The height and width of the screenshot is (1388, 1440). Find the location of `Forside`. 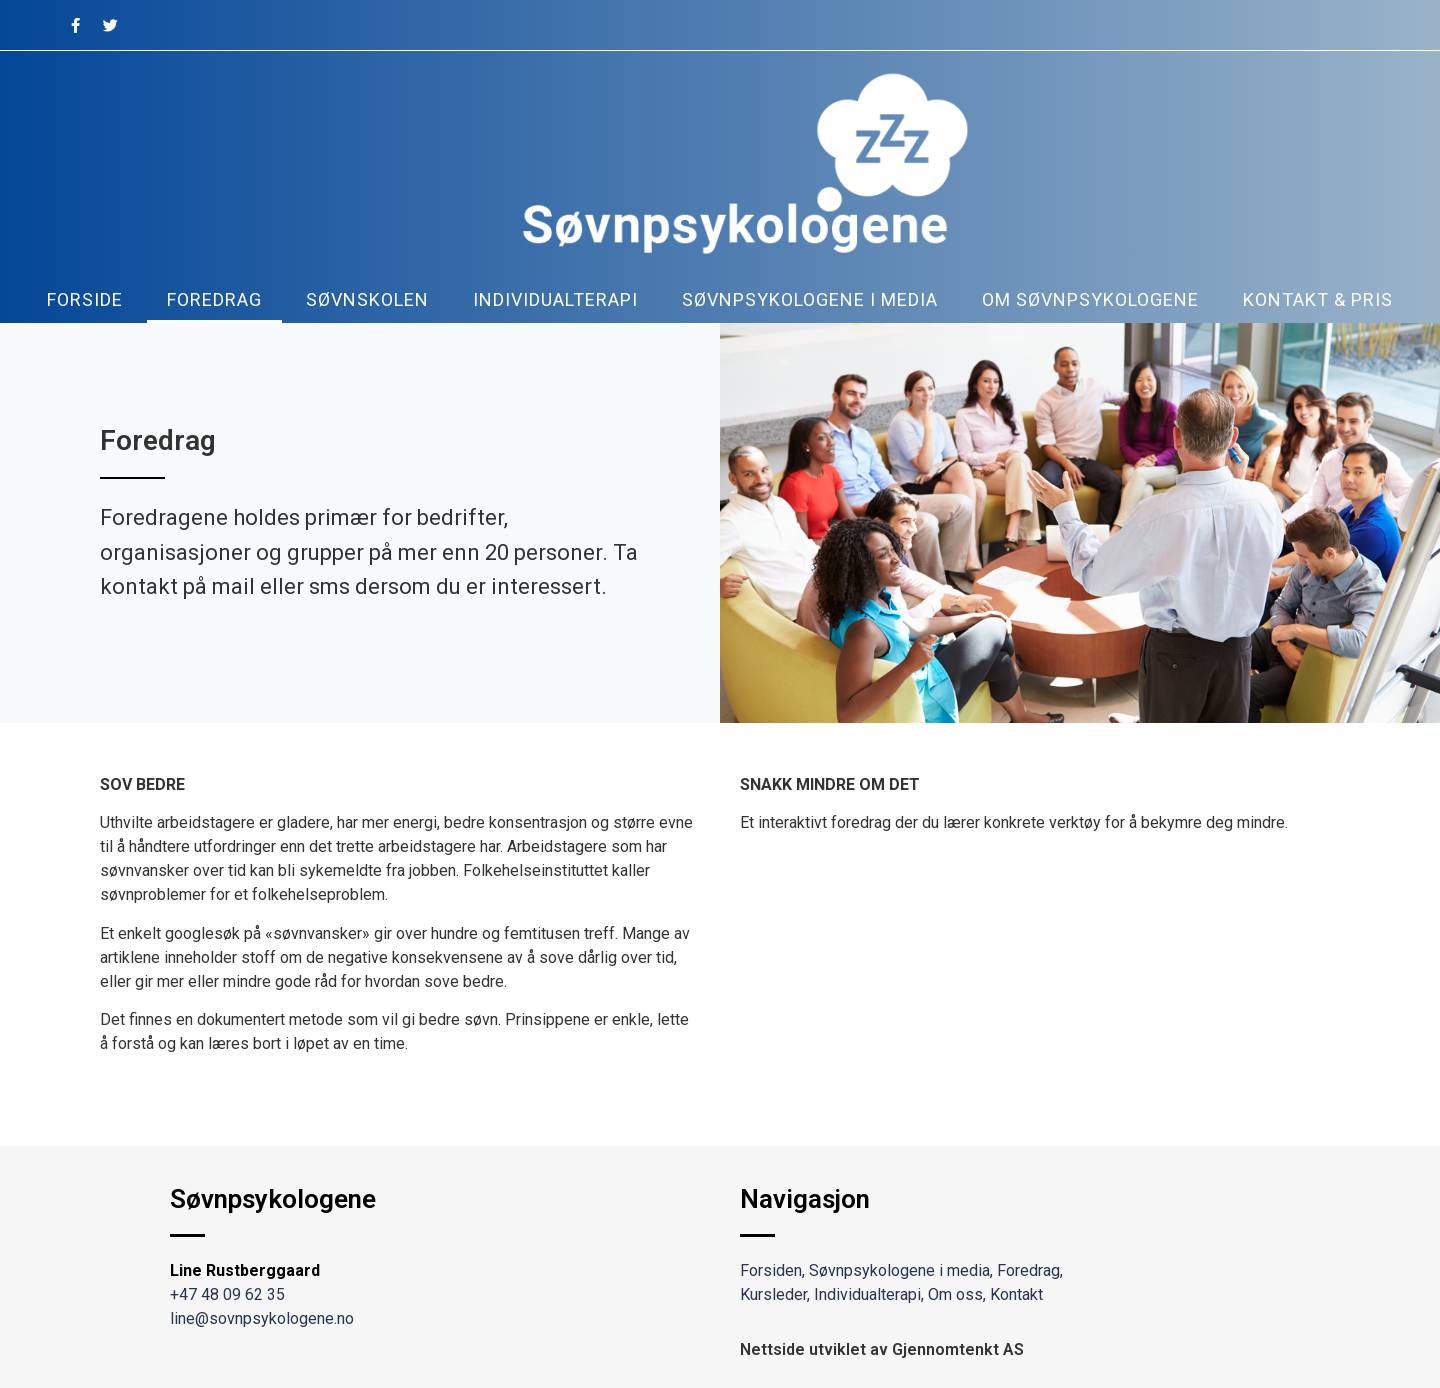

Forside is located at coordinates (85, 299).